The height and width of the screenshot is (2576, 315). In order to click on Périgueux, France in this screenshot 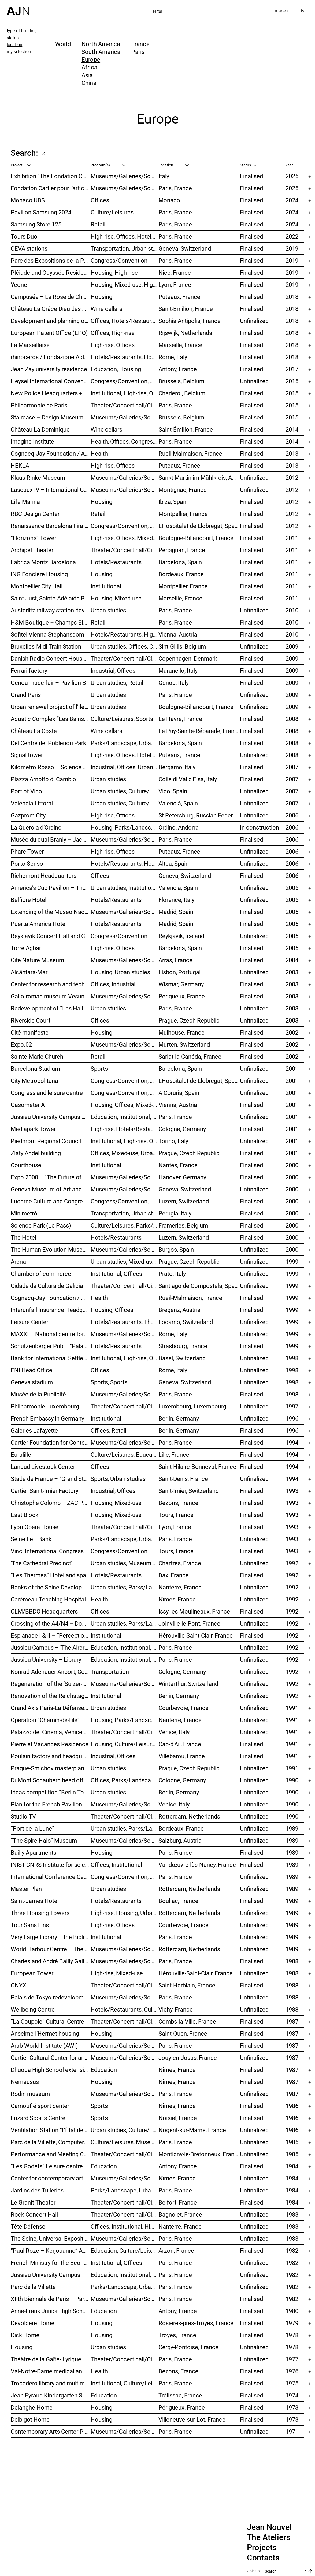, I will do `click(181, 996)`.